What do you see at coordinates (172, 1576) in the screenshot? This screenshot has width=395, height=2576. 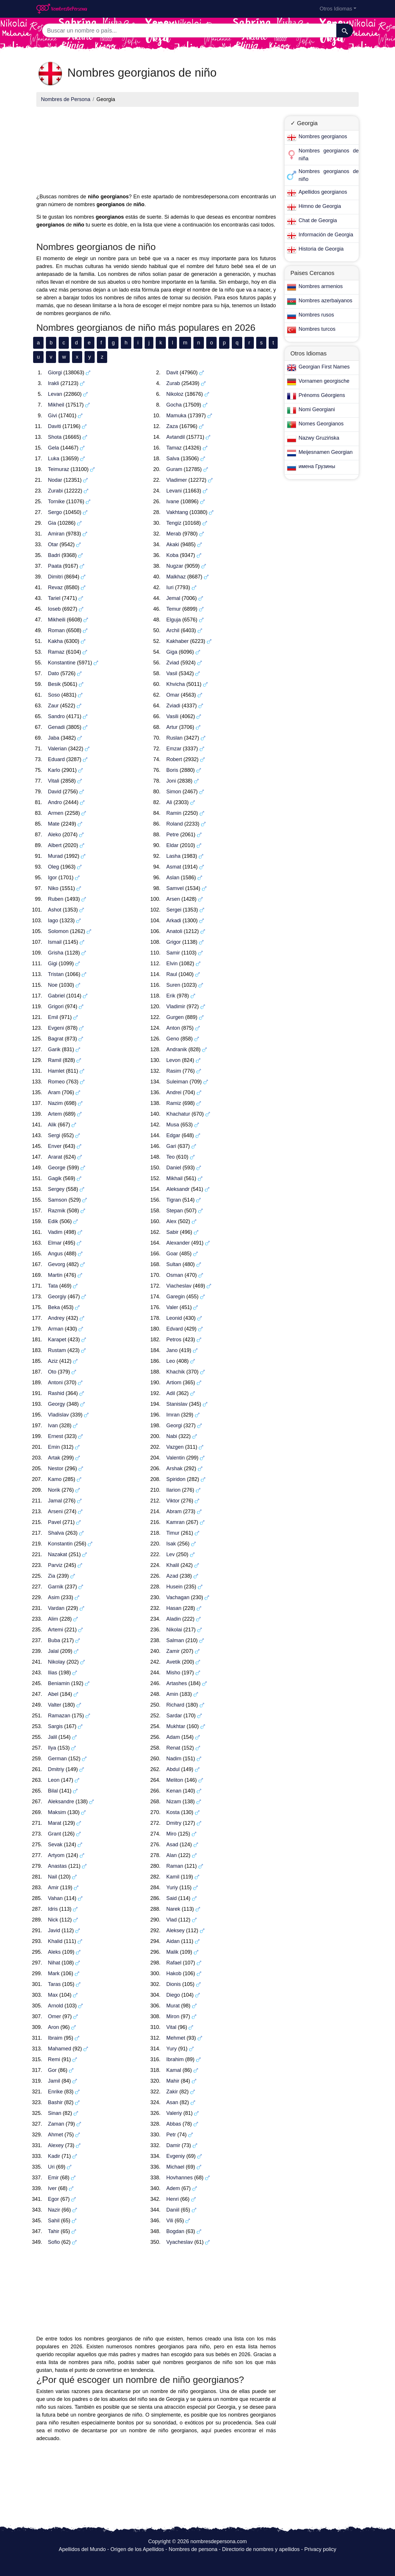 I see `Azad` at bounding box center [172, 1576].